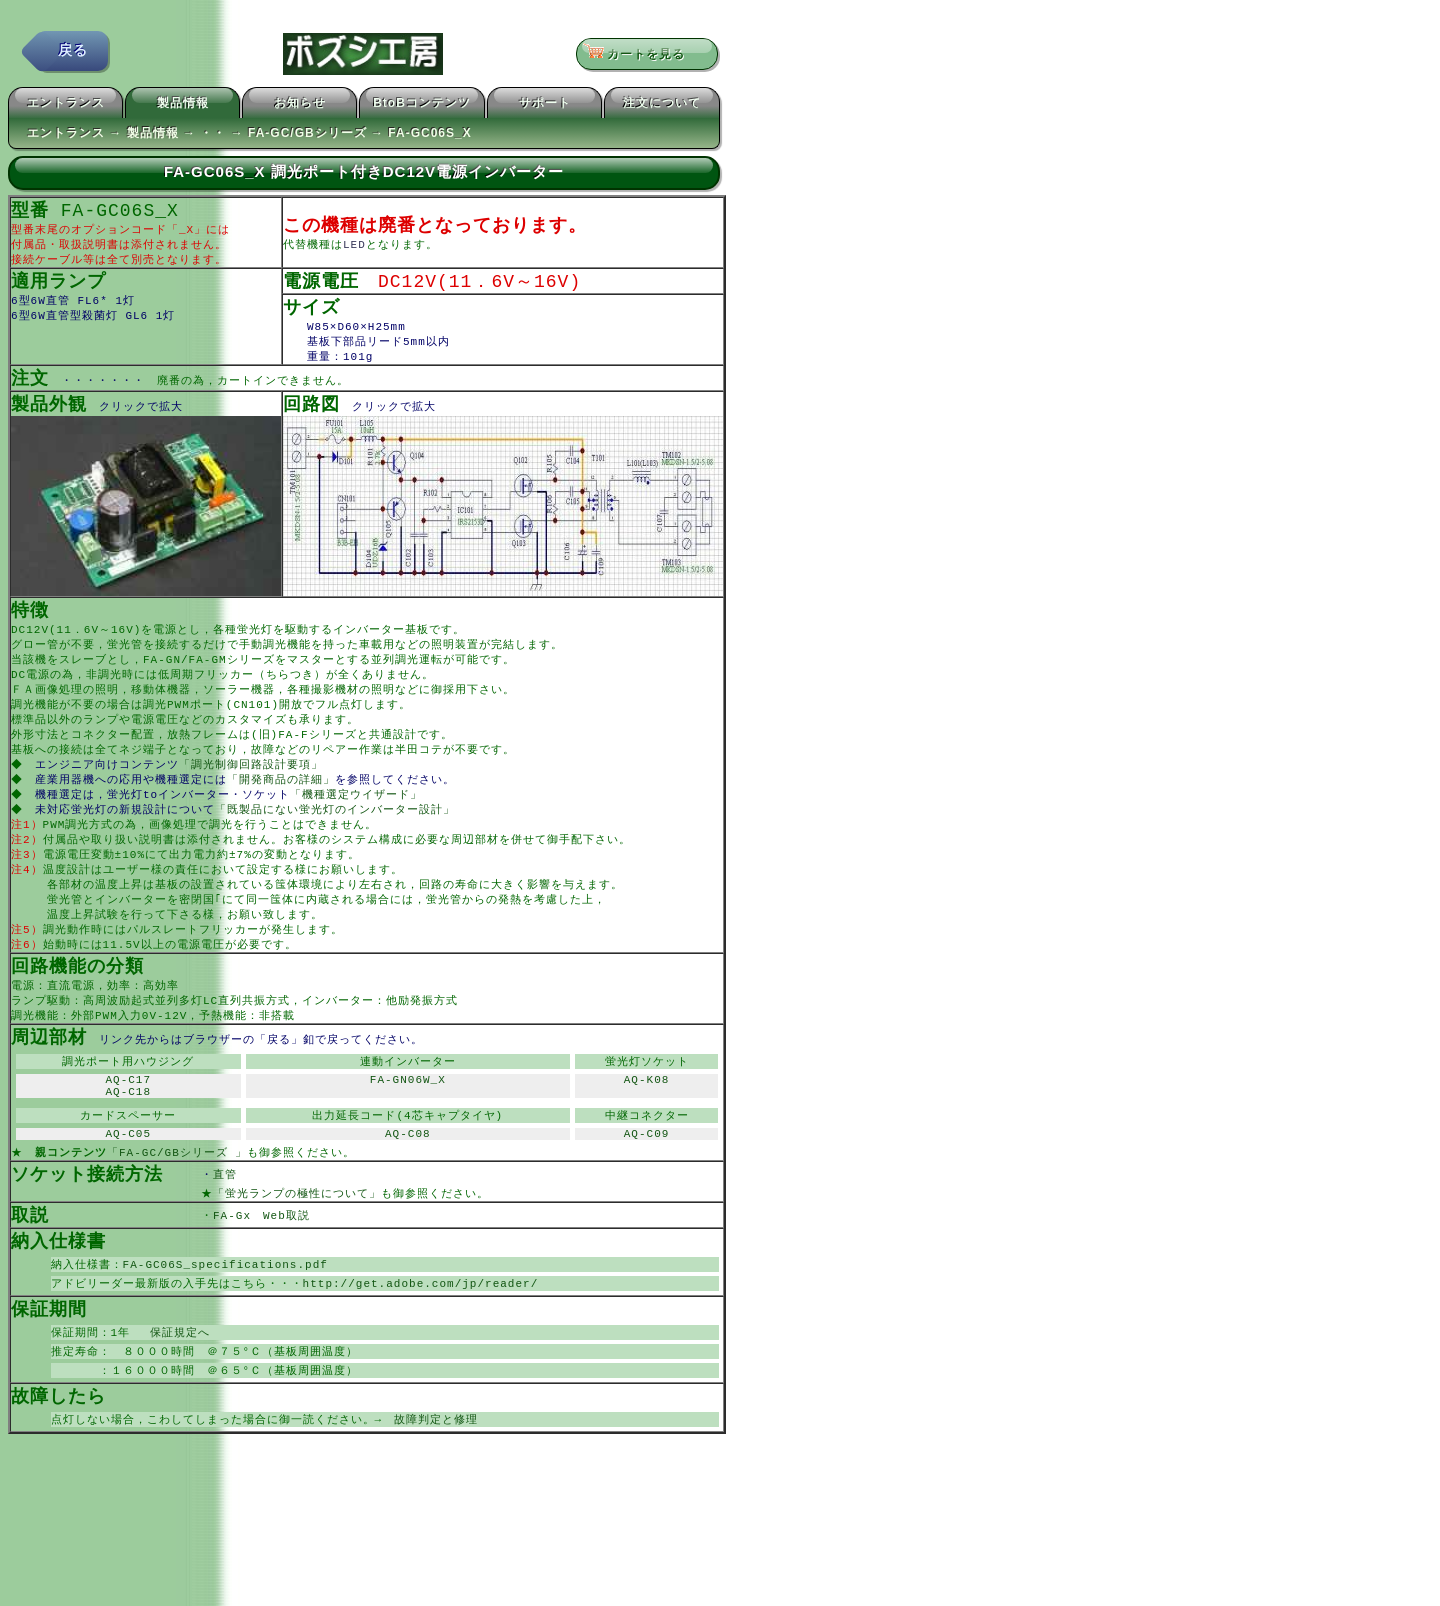 The height and width of the screenshot is (1606, 1440). Describe the element at coordinates (408, 1185) in the screenshot. I see `AQ-C08` at that location.